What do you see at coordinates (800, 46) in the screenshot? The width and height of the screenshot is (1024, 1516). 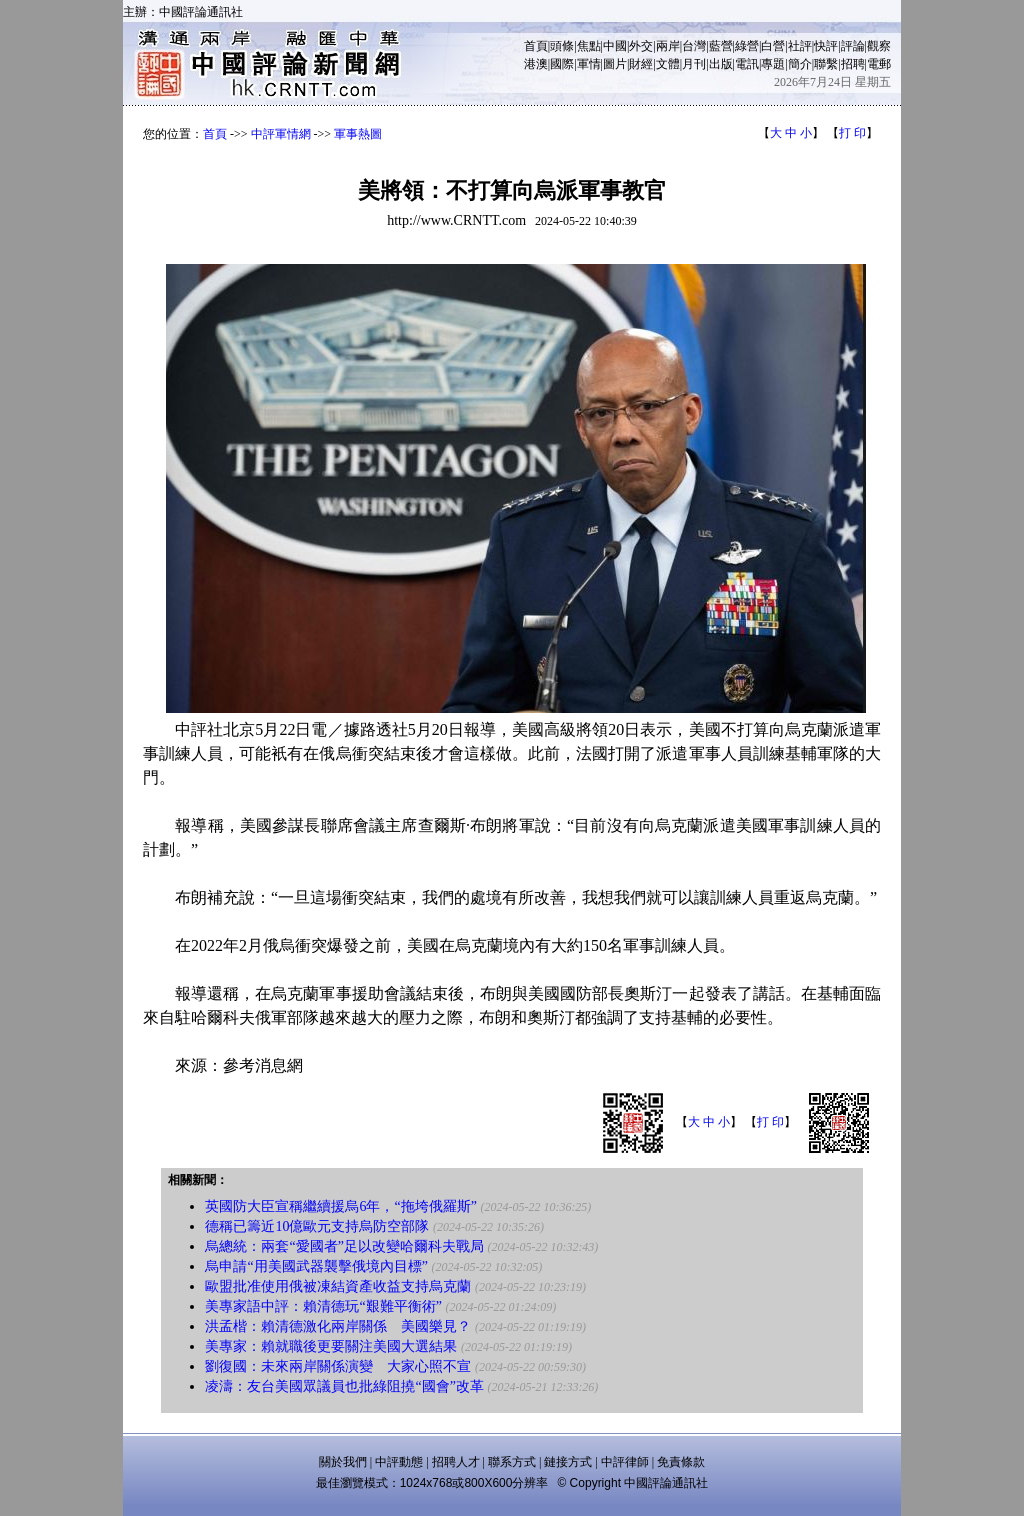 I see `社評` at bounding box center [800, 46].